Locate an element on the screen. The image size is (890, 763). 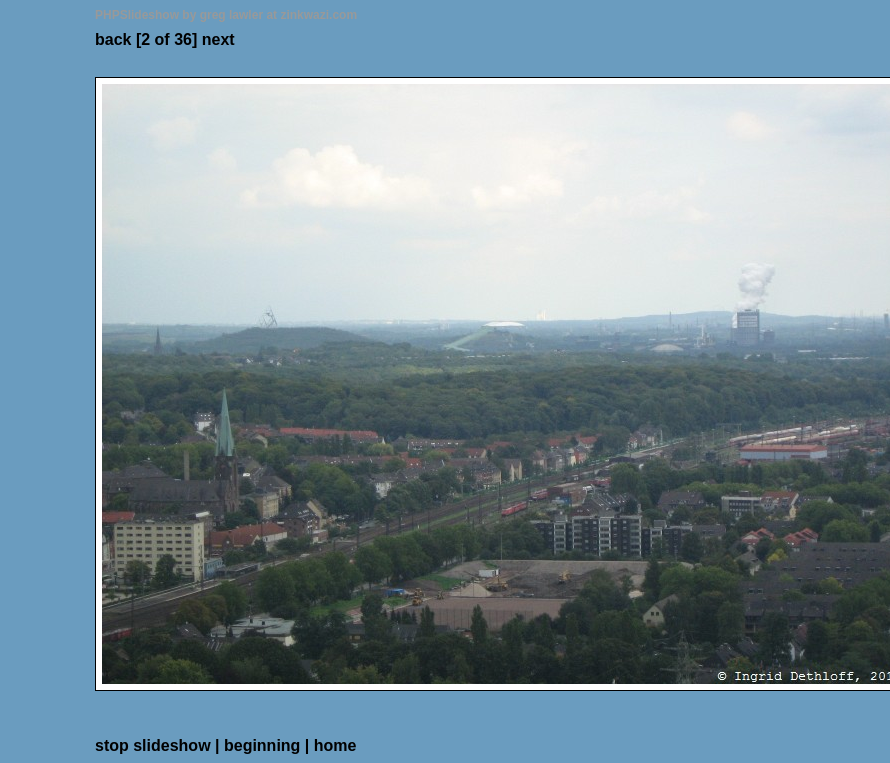
beginning is located at coordinates (262, 745).